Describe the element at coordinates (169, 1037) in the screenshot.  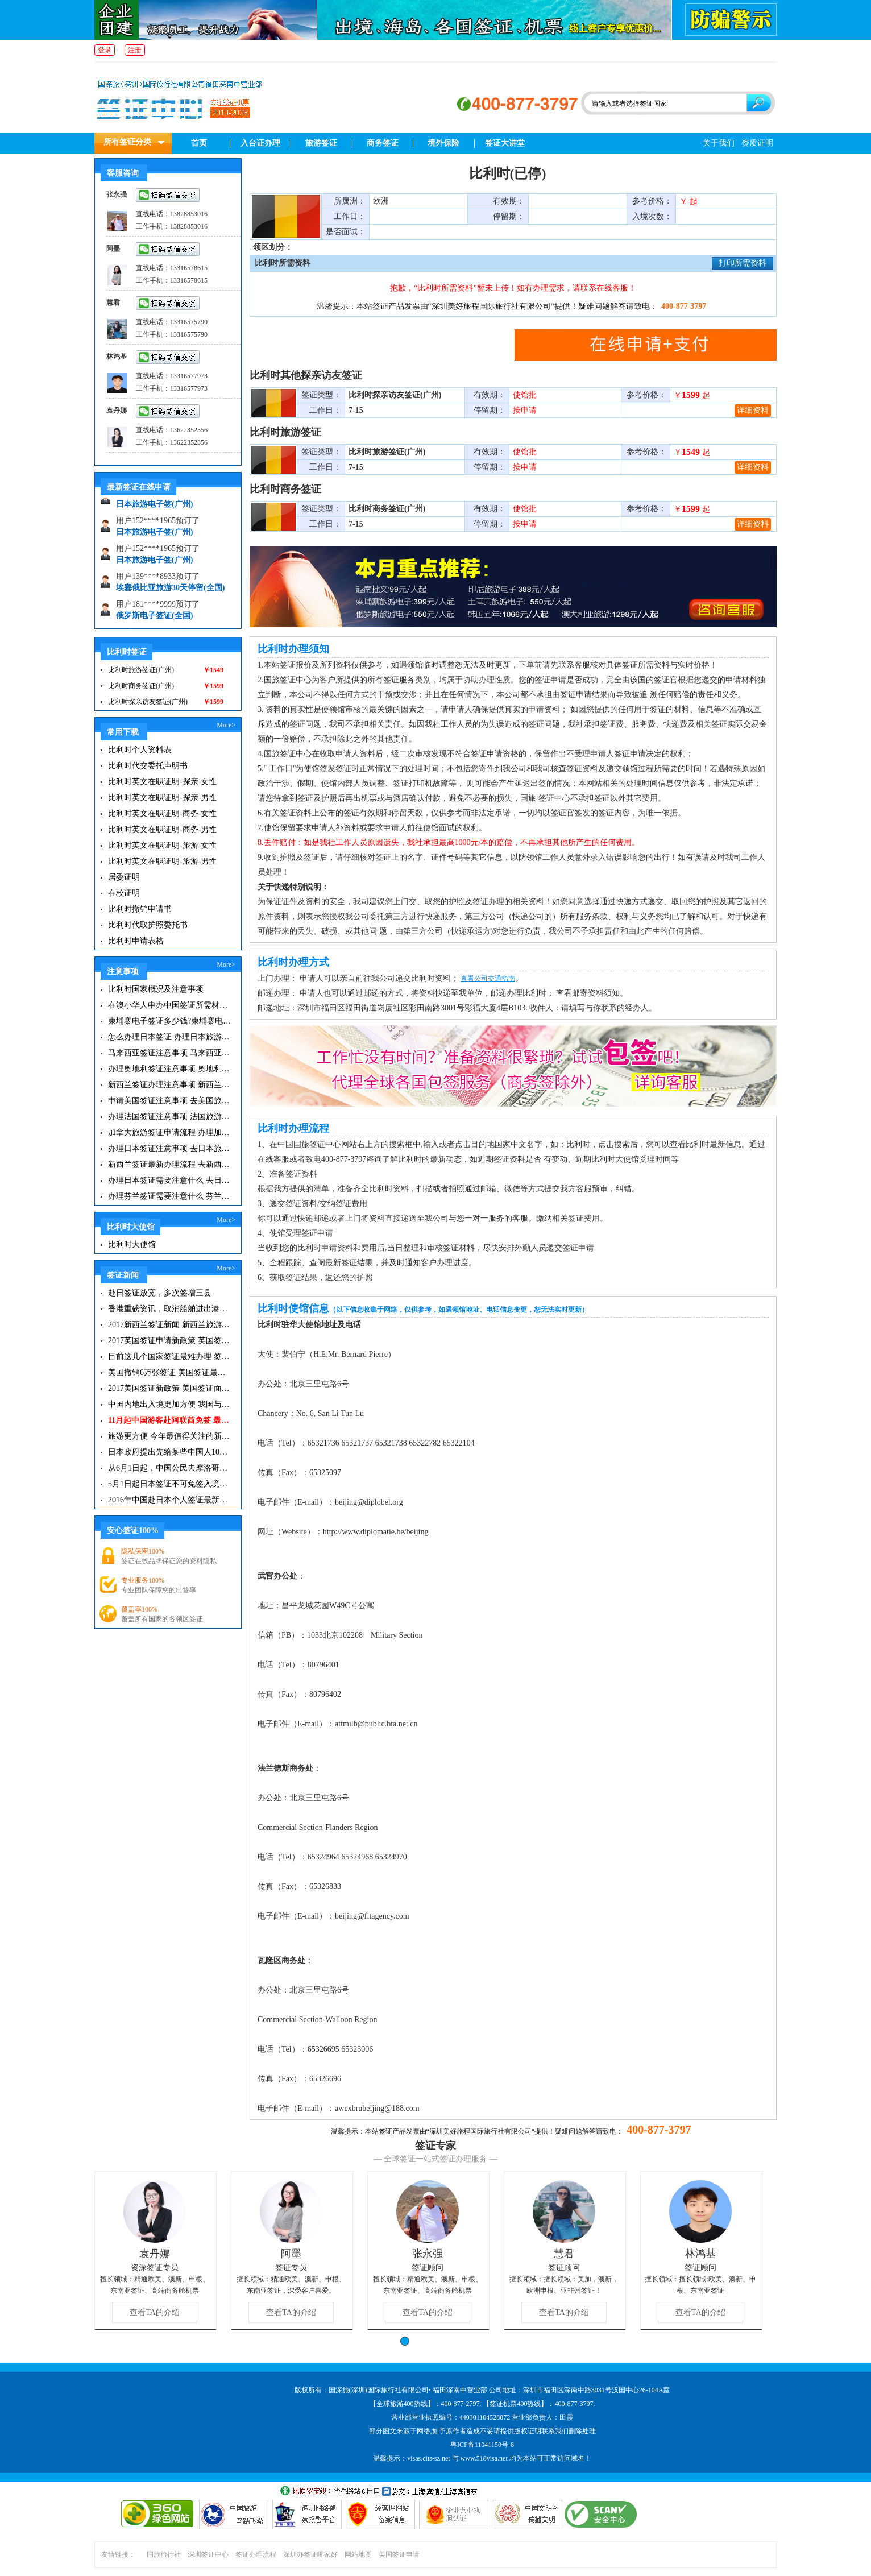
I see `怎么办理日本签证 办理日本旅游签证注意事项` at that location.